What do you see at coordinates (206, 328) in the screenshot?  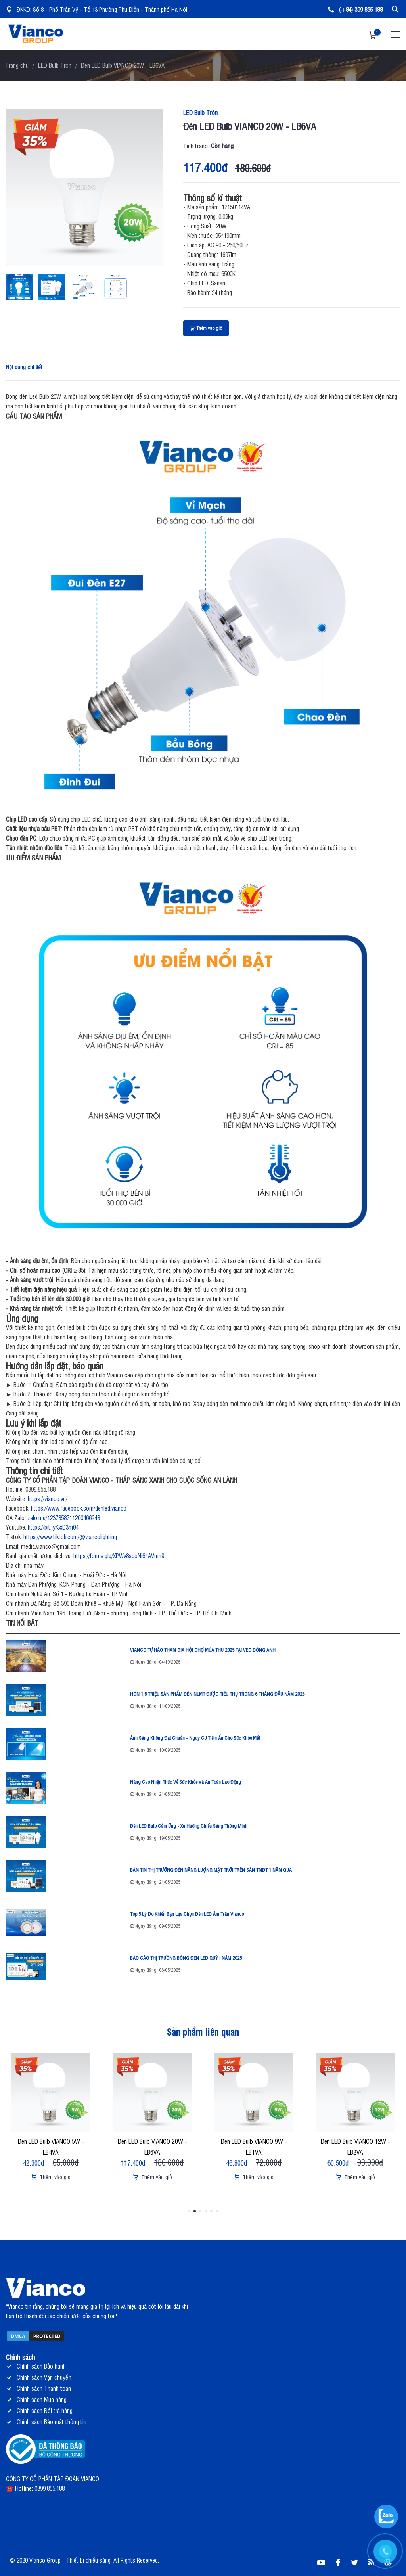 I see `Thêm vào giỏ` at bounding box center [206, 328].